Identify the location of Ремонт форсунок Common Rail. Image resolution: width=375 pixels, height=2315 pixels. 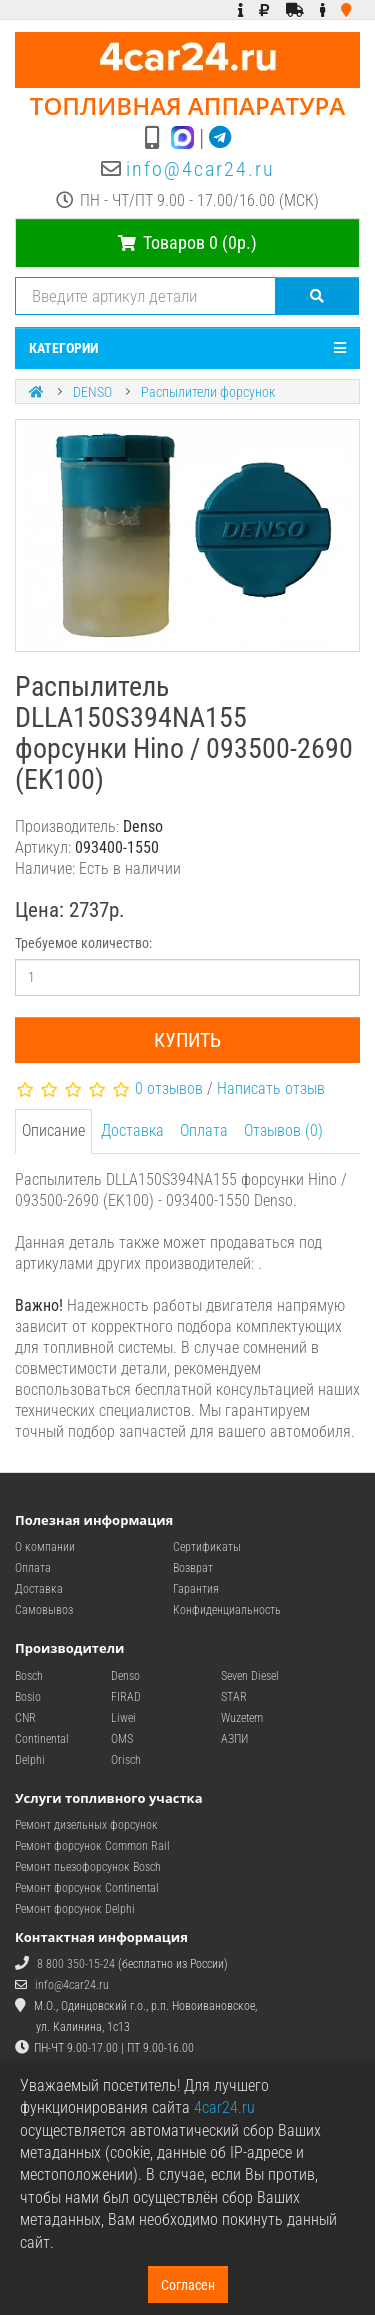
(92, 1846).